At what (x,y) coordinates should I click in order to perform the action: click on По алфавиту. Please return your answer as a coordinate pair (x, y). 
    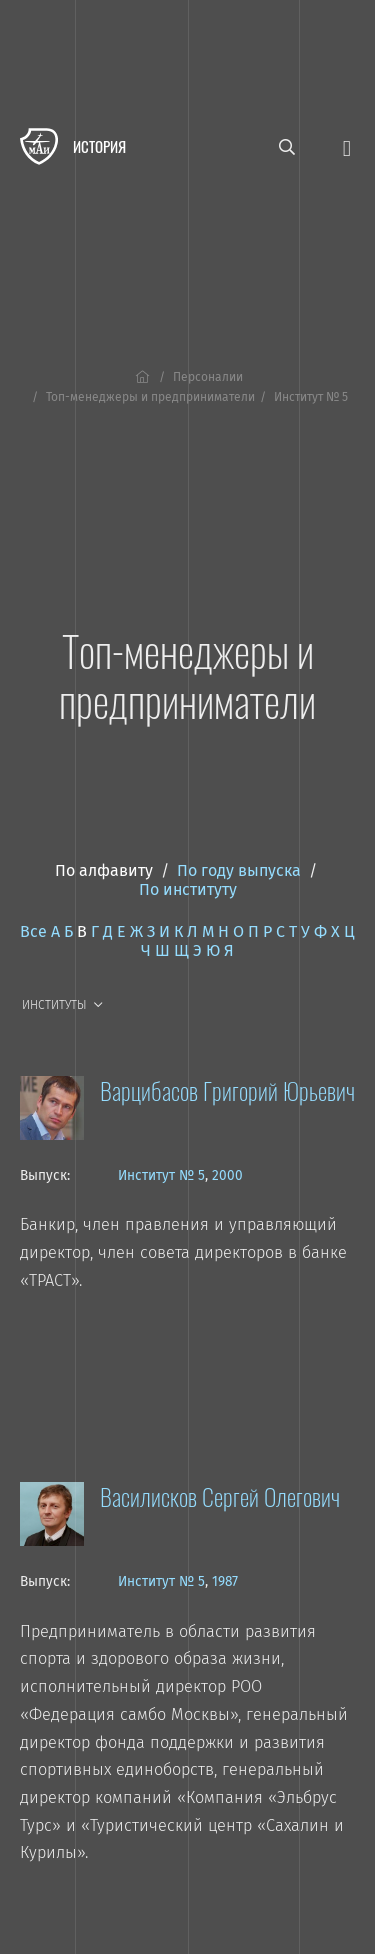
    Looking at the image, I should click on (104, 870).